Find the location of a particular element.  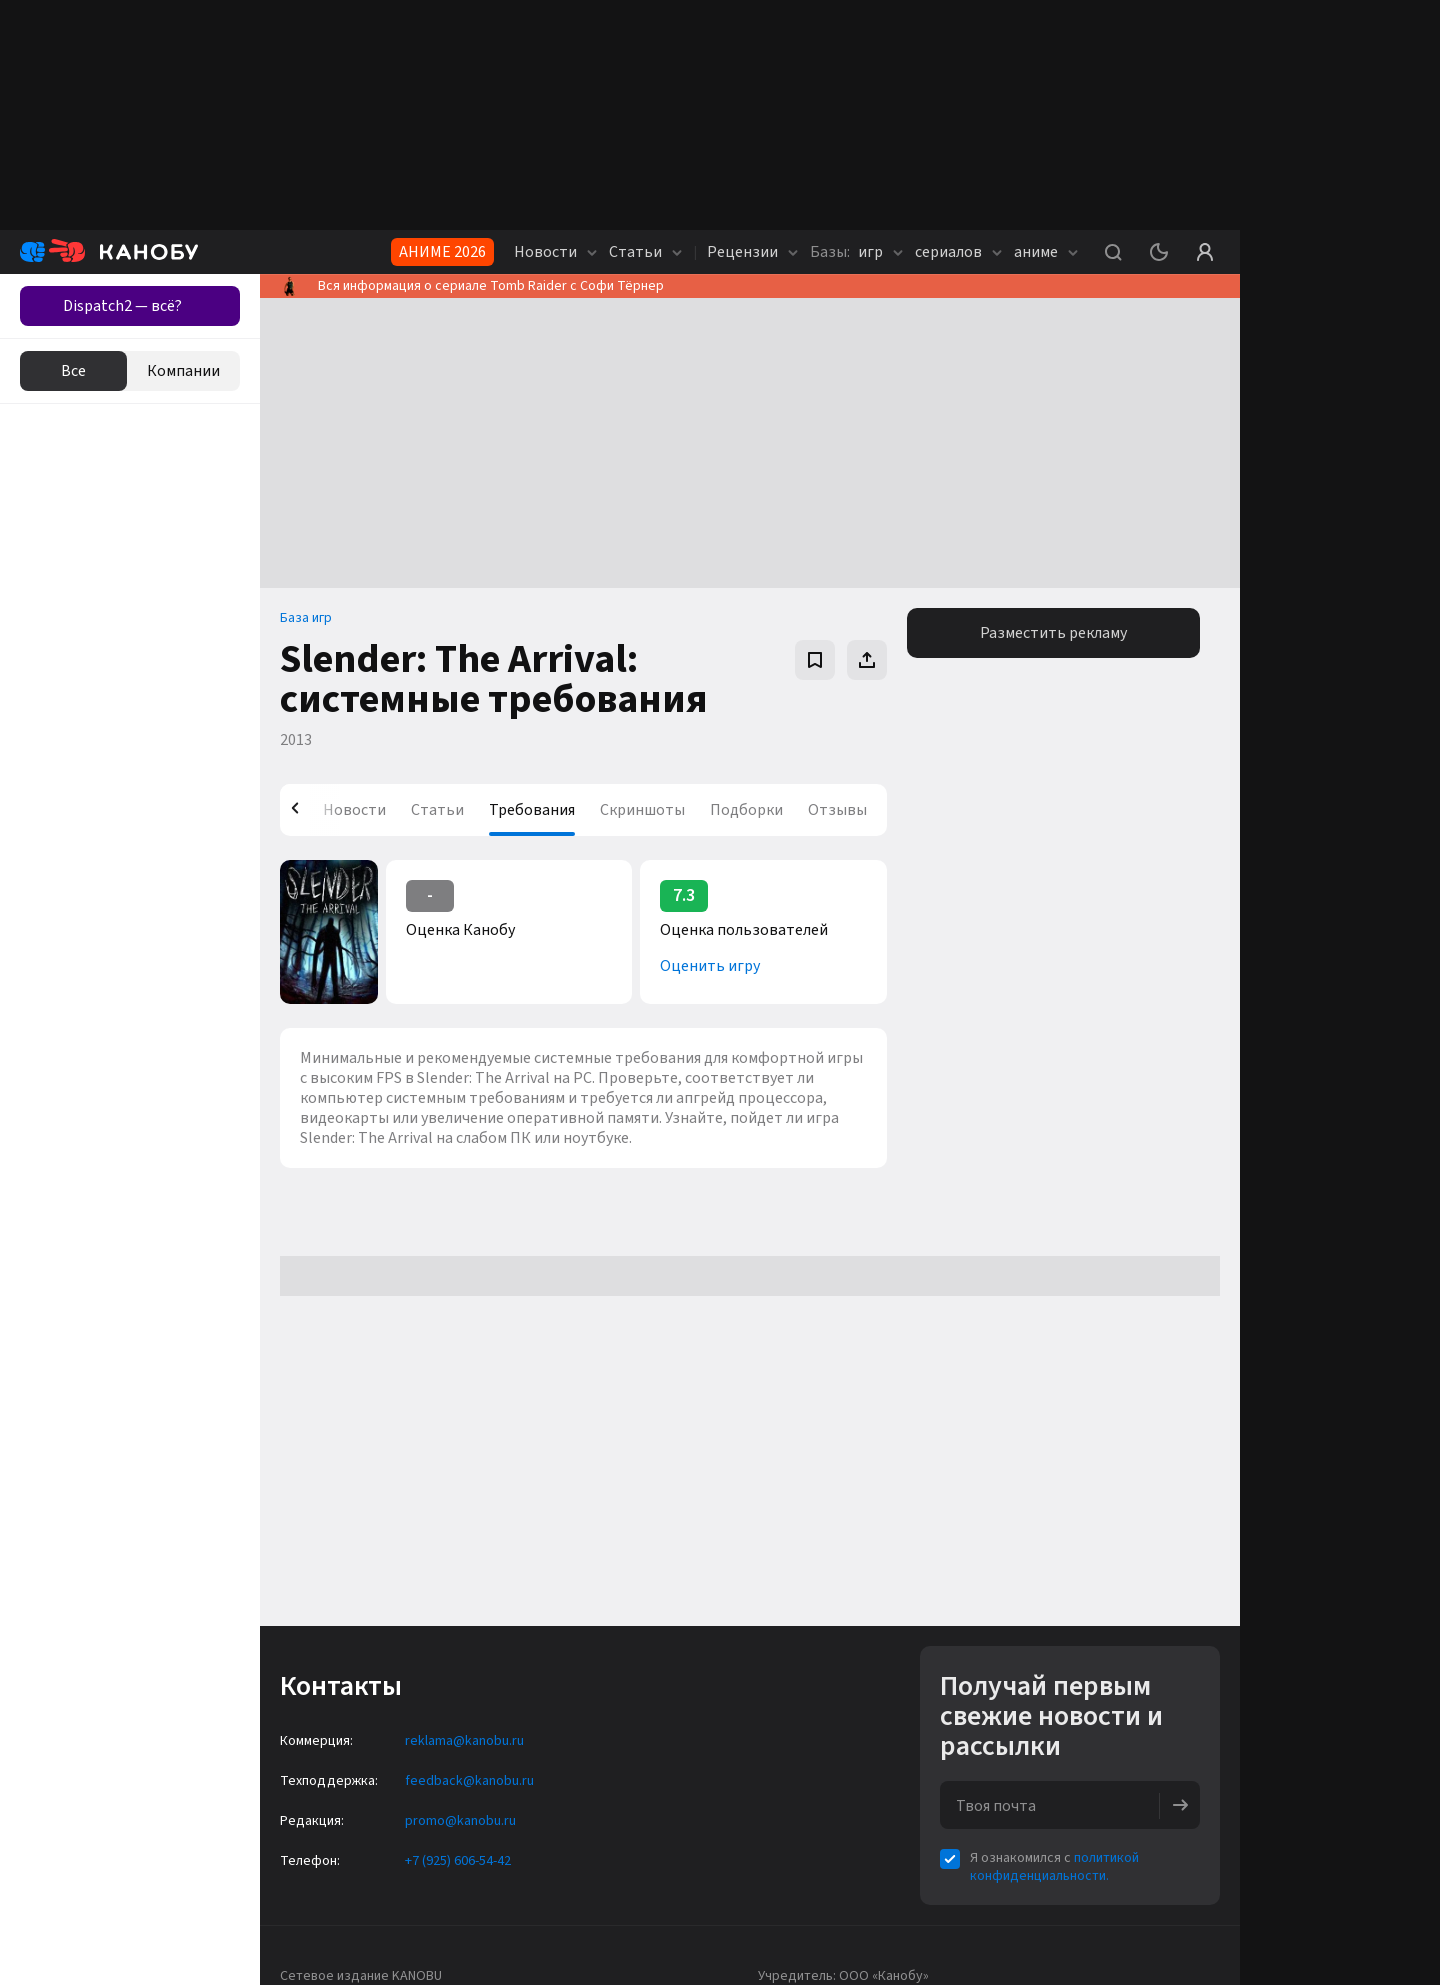

+7 (925) 606-54-42 is located at coordinates (458, 1861).